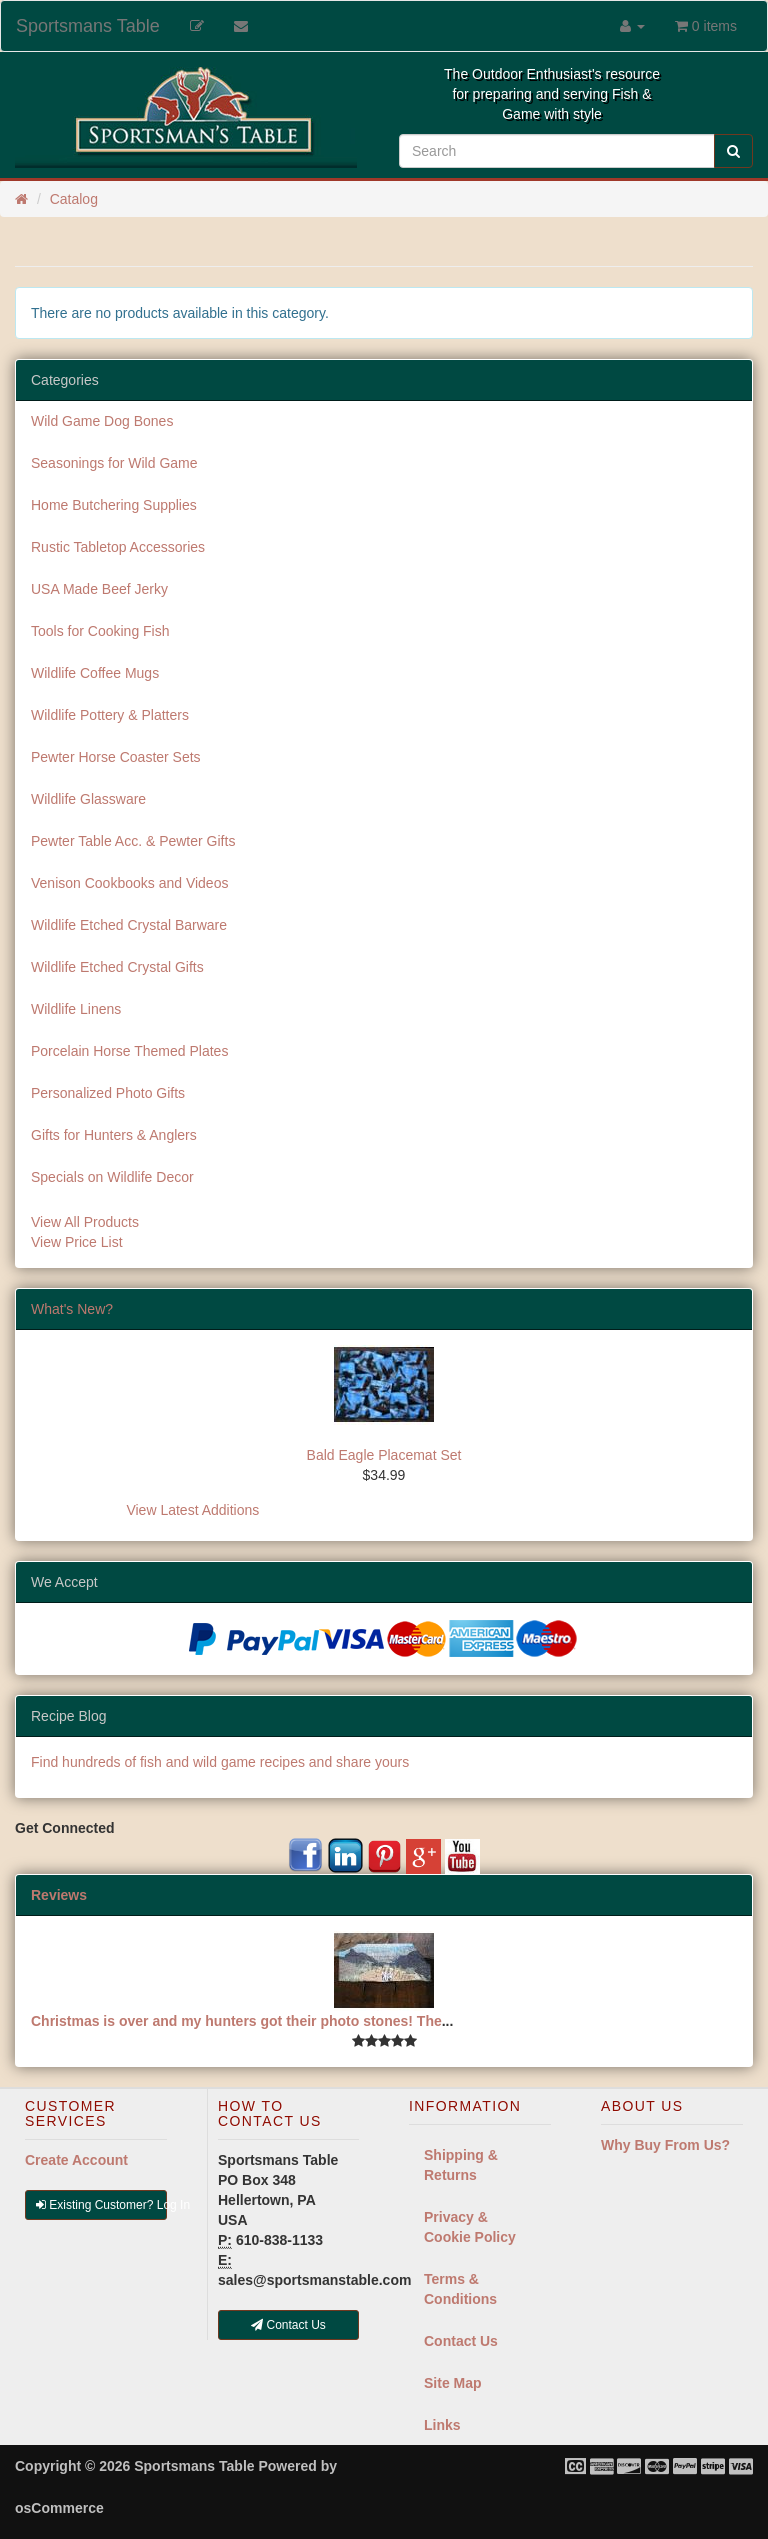 The image size is (768, 2539). I want to click on View All Products, so click(85, 1222).